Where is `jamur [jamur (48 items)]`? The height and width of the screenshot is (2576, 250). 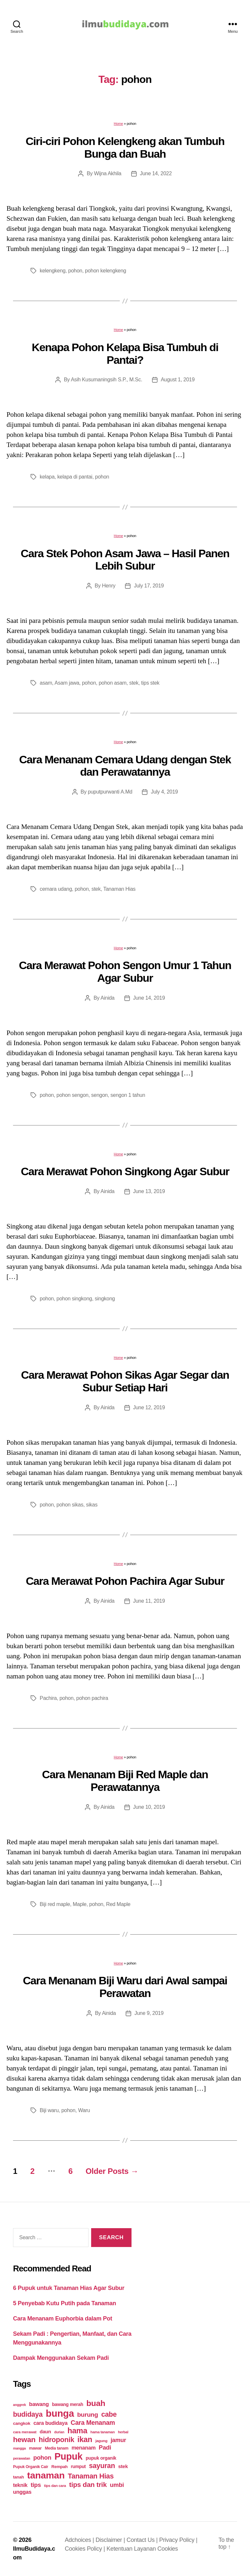 jamur [jamur (48 items)] is located at coordinates (118, 2440).